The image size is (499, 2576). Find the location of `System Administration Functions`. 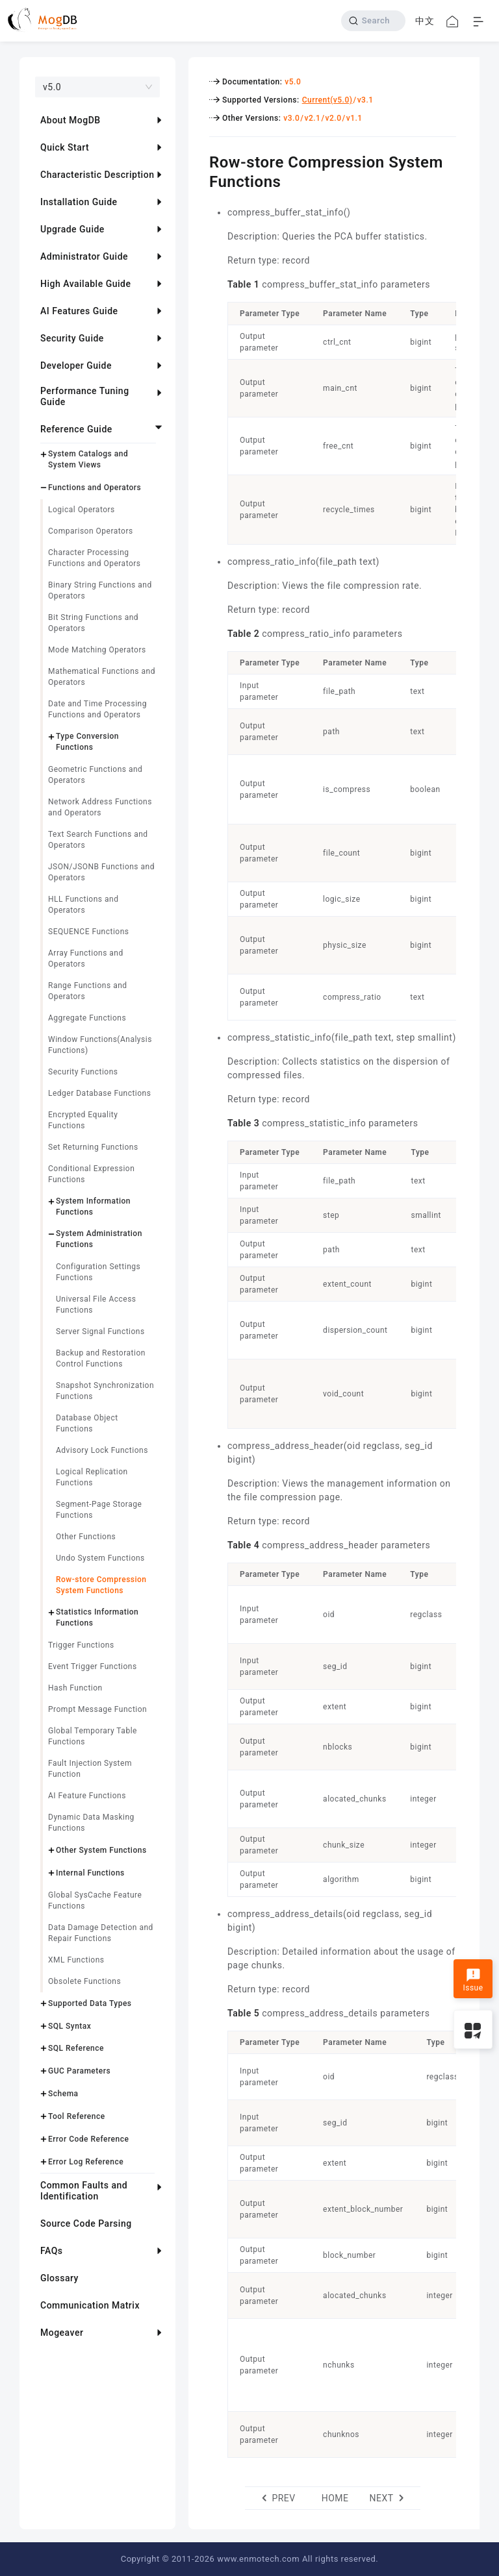

System Administration Functions is located at coordinates (99, 1239).